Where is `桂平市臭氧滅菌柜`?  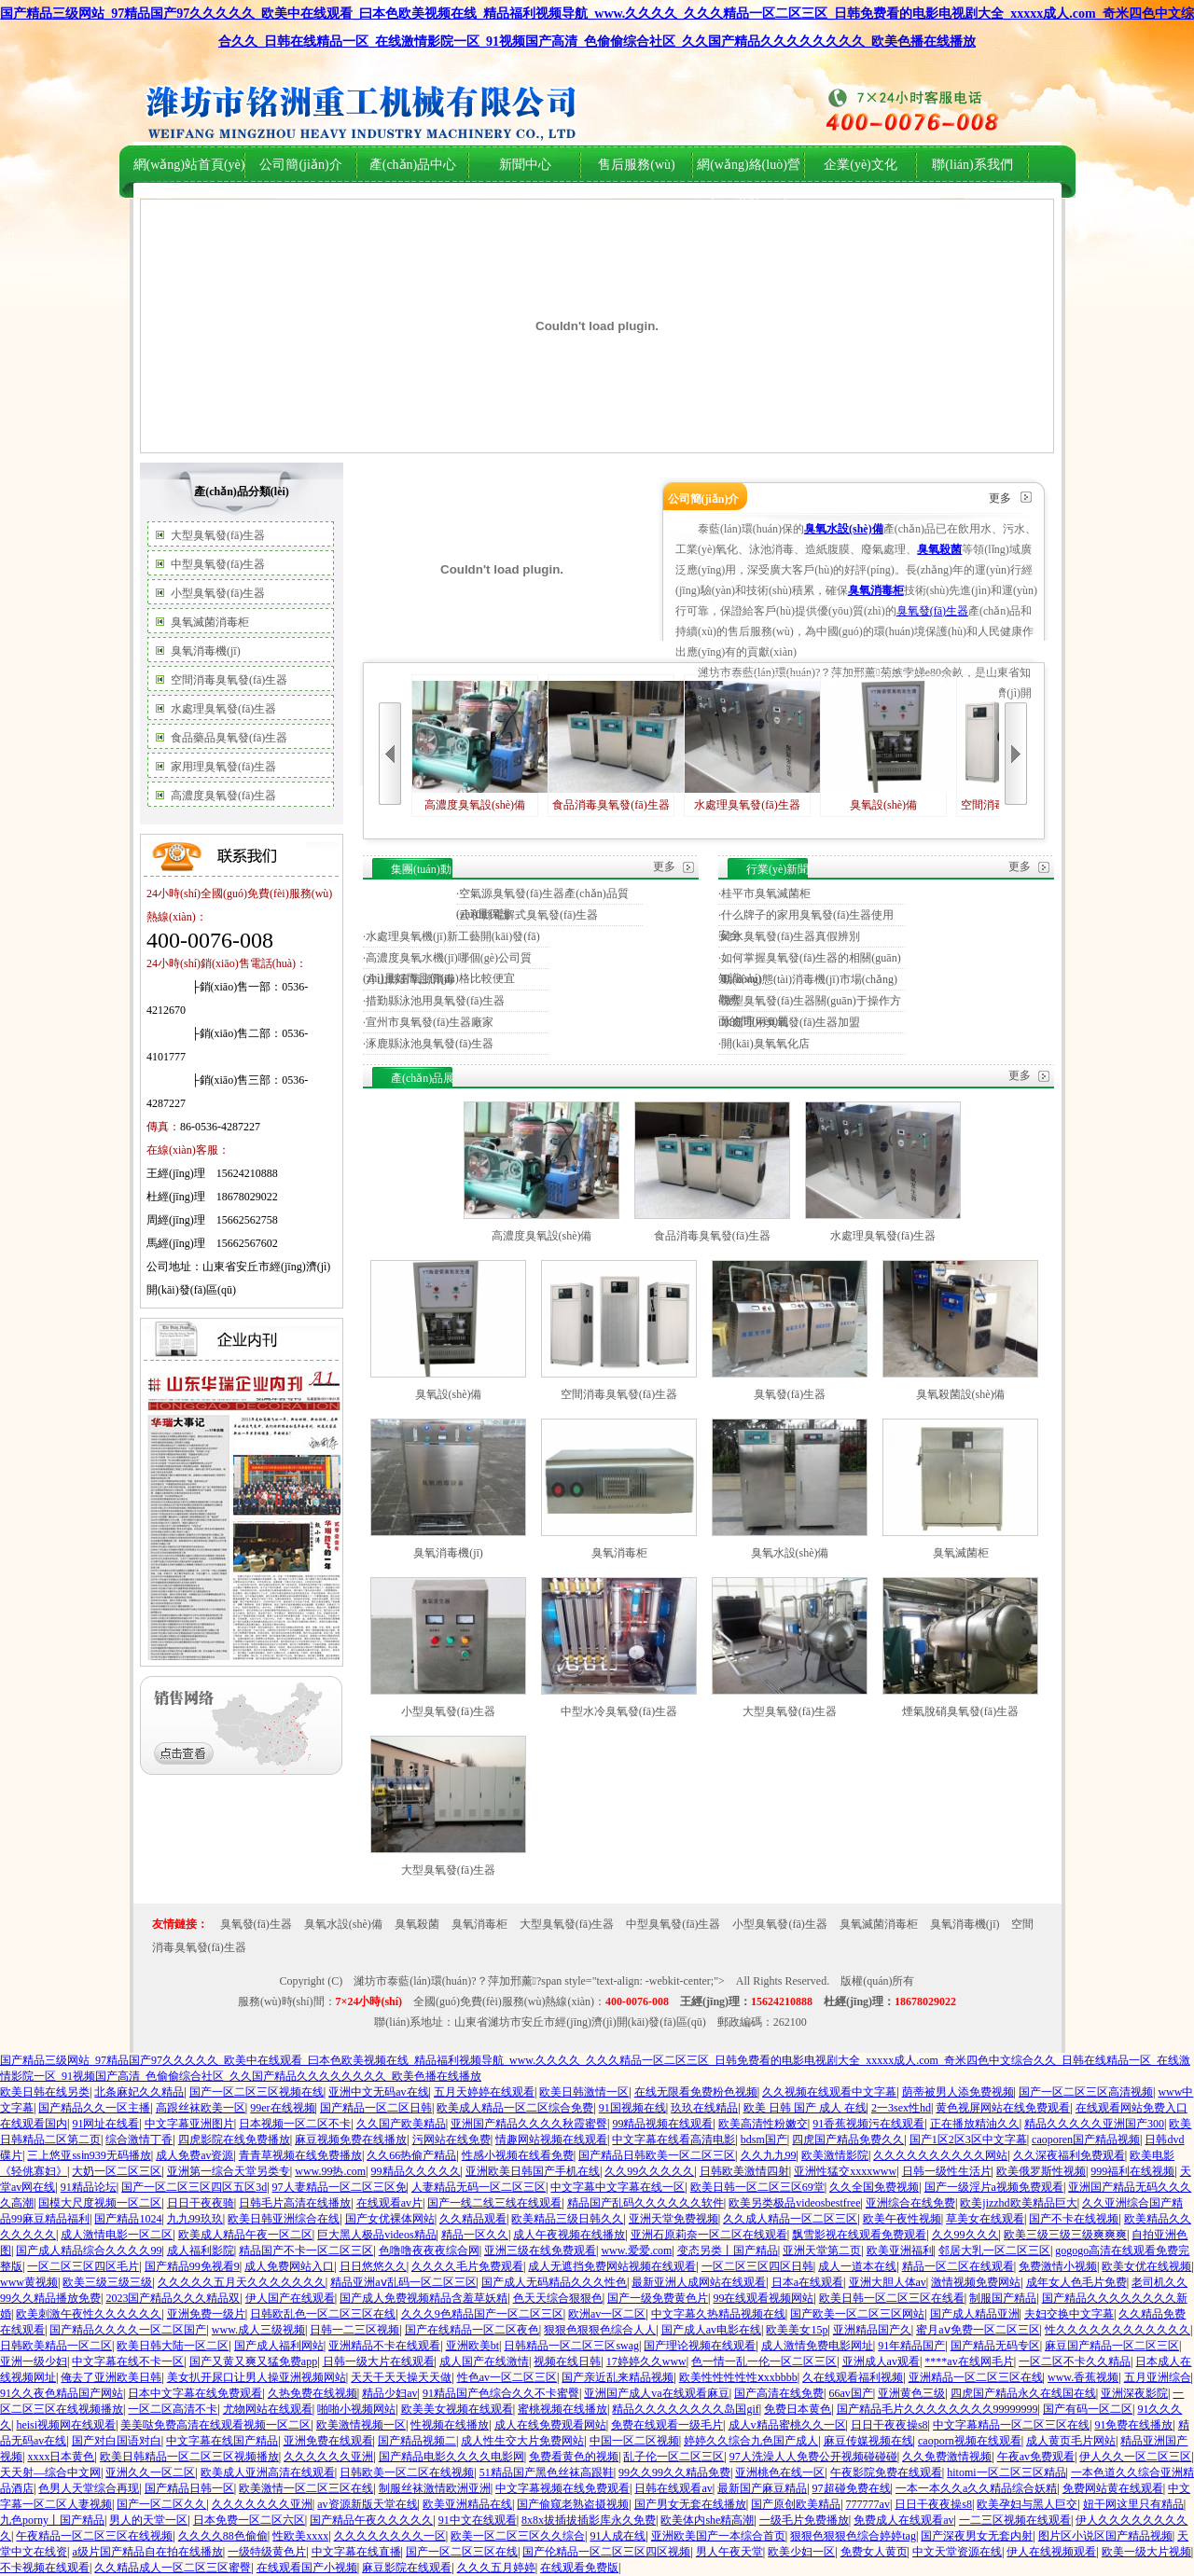 桂平市臭氧滅菌柜 is located at coordinates (766, 893).